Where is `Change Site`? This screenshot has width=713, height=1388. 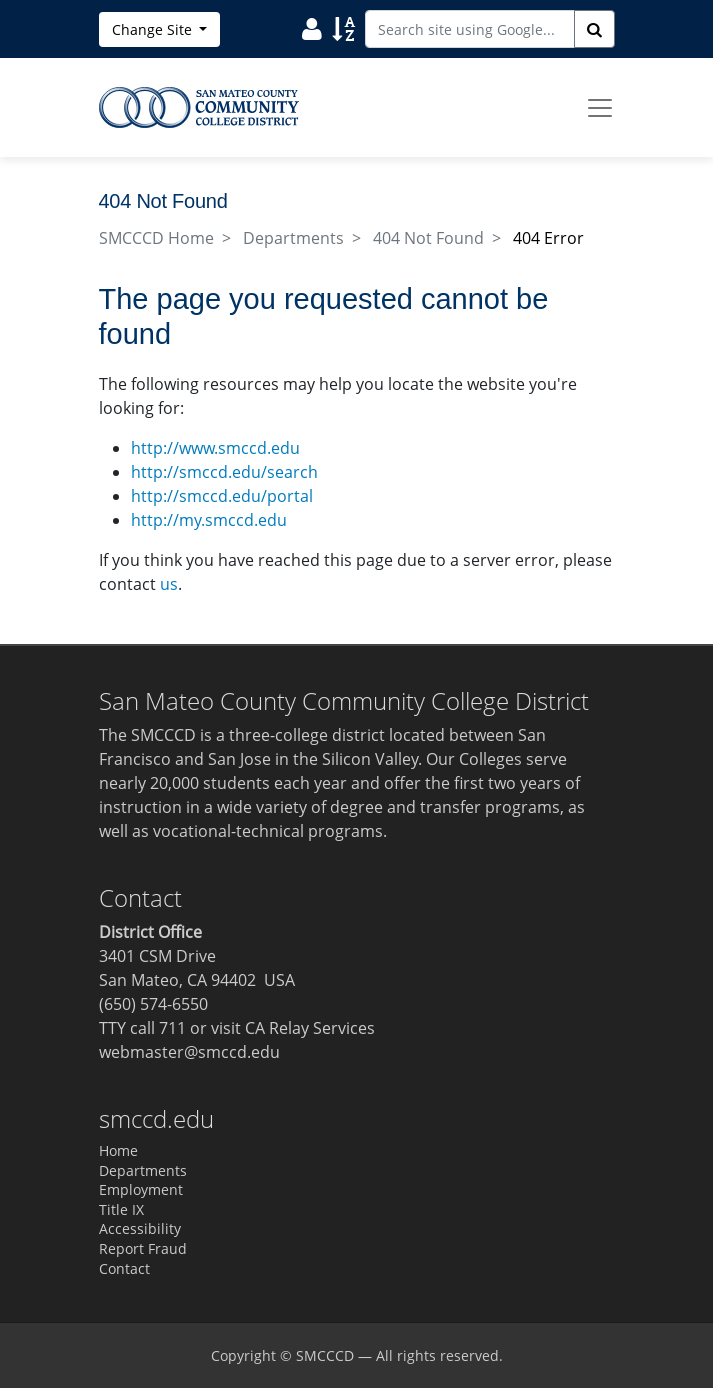 Change Site is located at coordinates (154, 29).